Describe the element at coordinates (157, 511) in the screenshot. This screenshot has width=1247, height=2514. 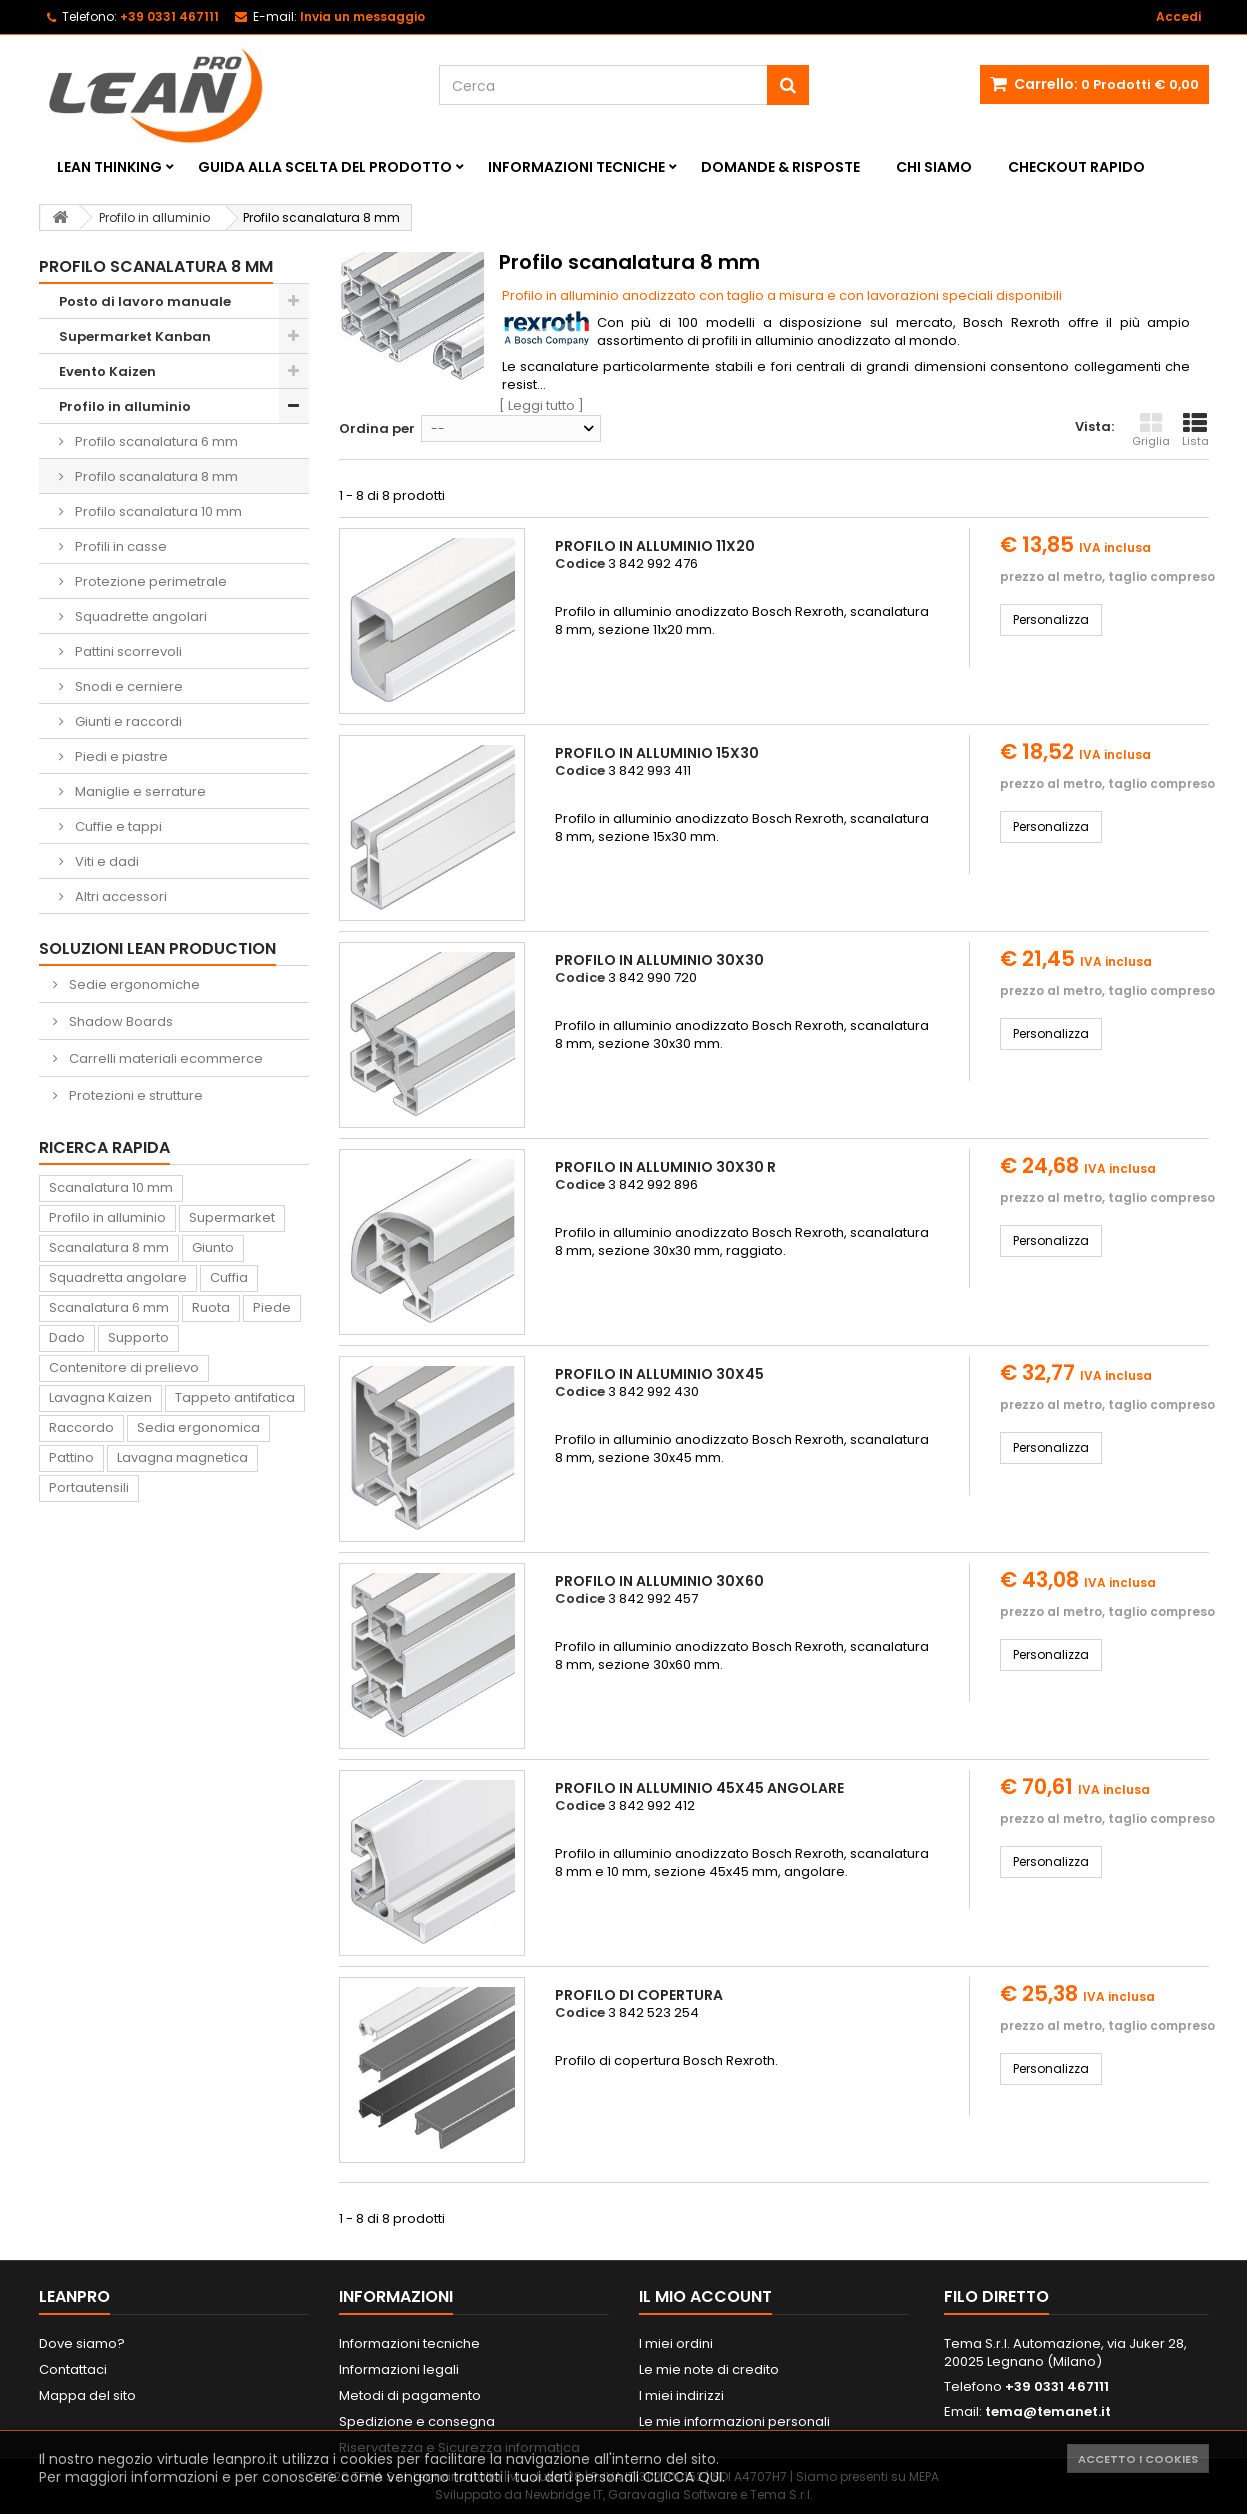
I see `Profilo scanalatura 10 mm` at that location.